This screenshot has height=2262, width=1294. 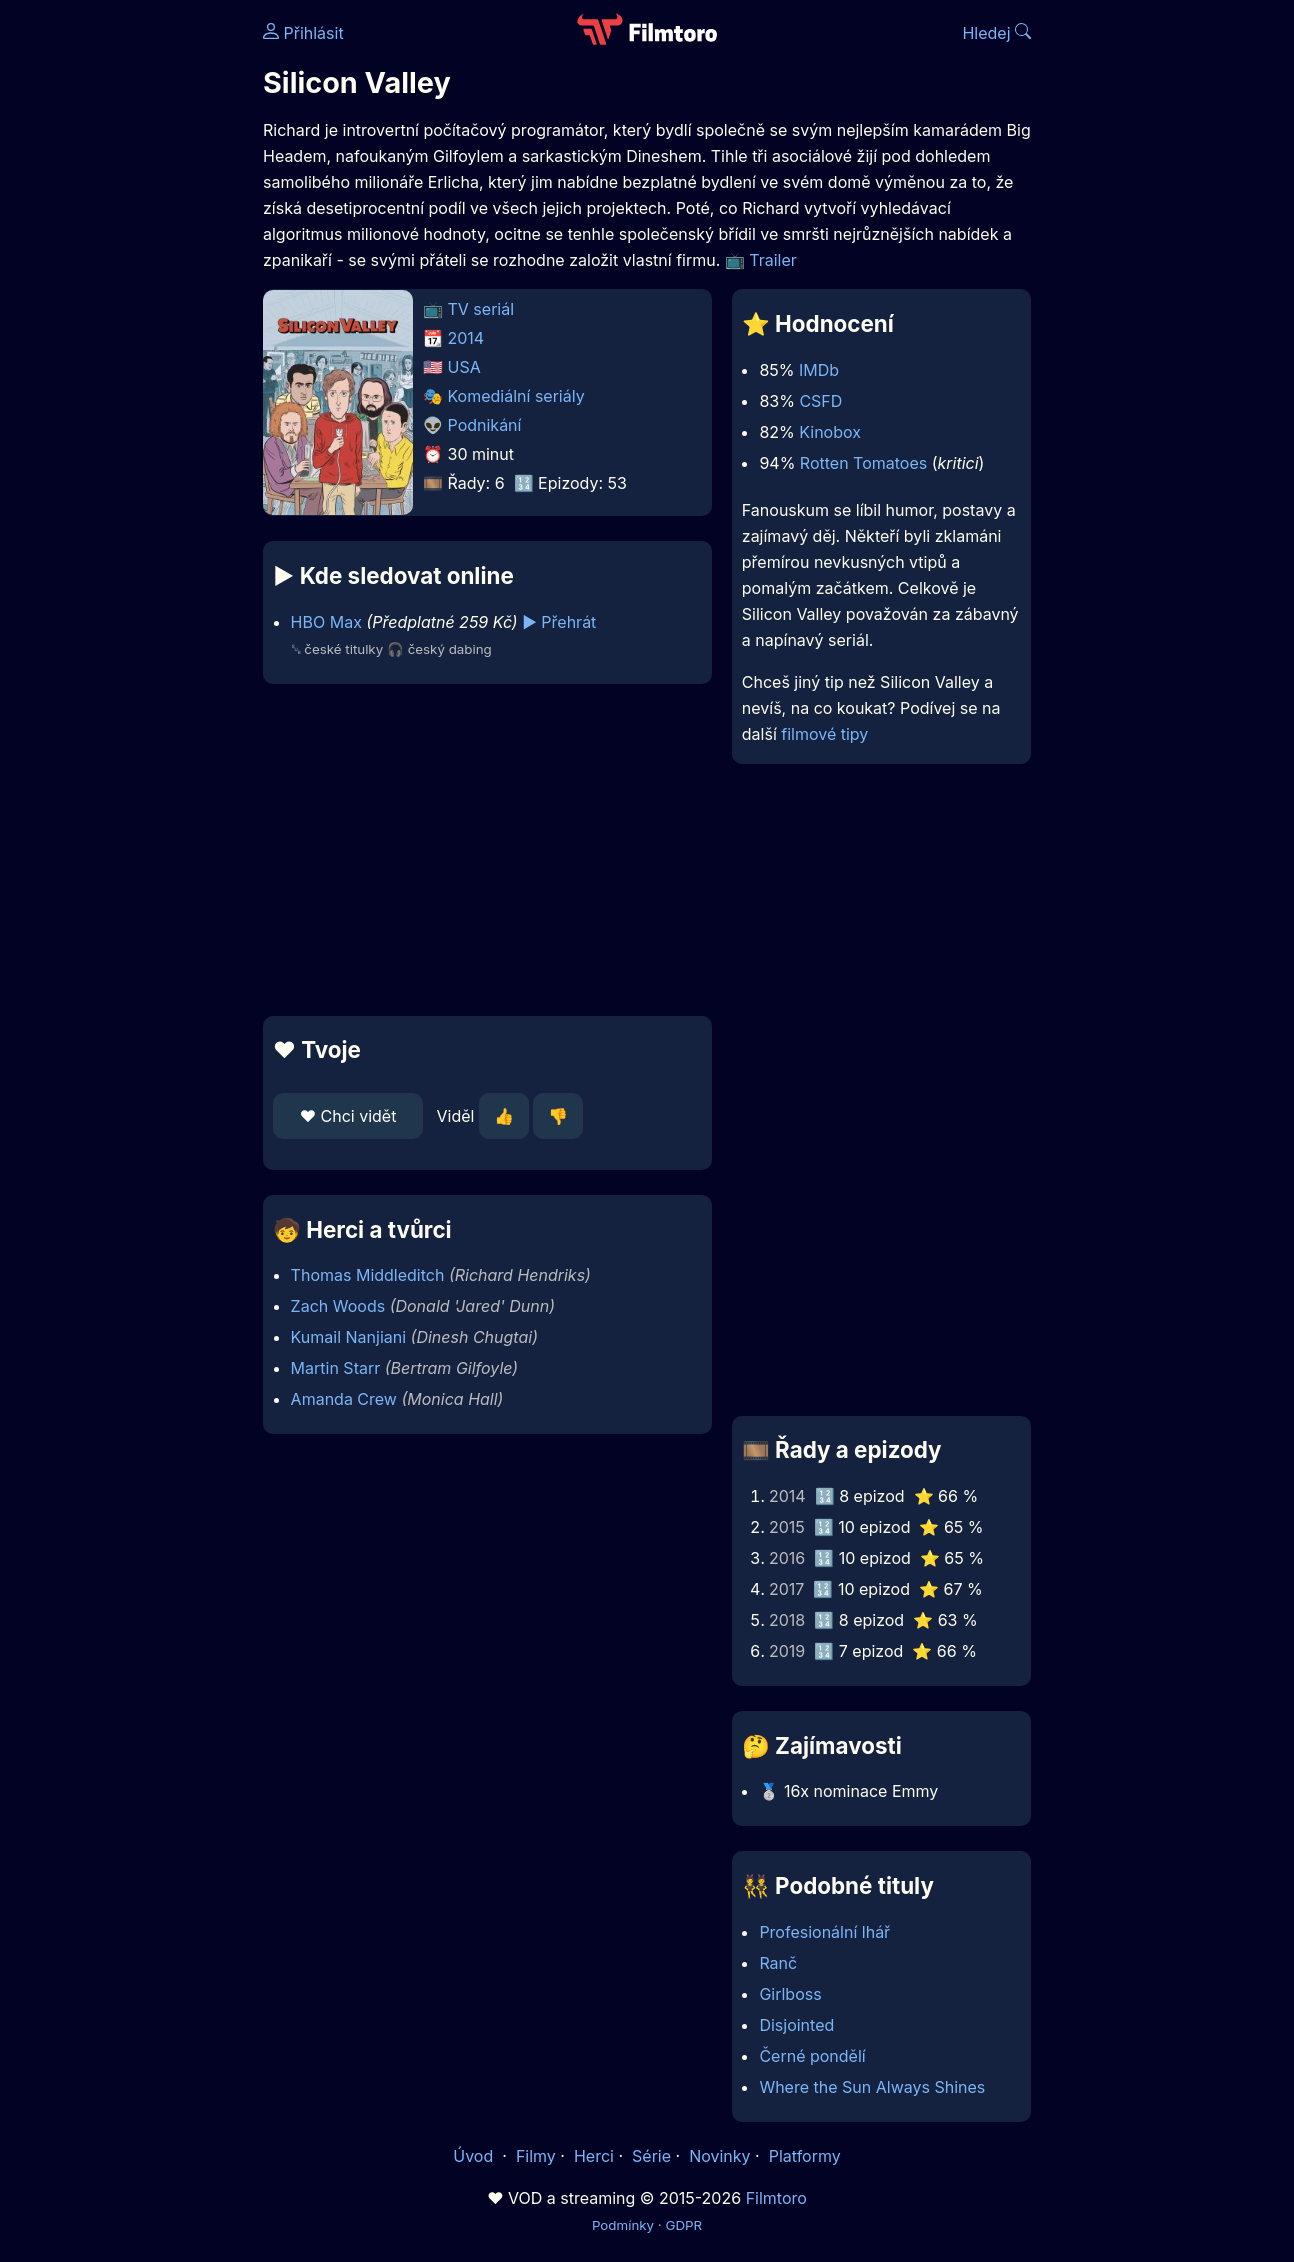 I want to click on Zach Woods, so click(x=338, y=1306).